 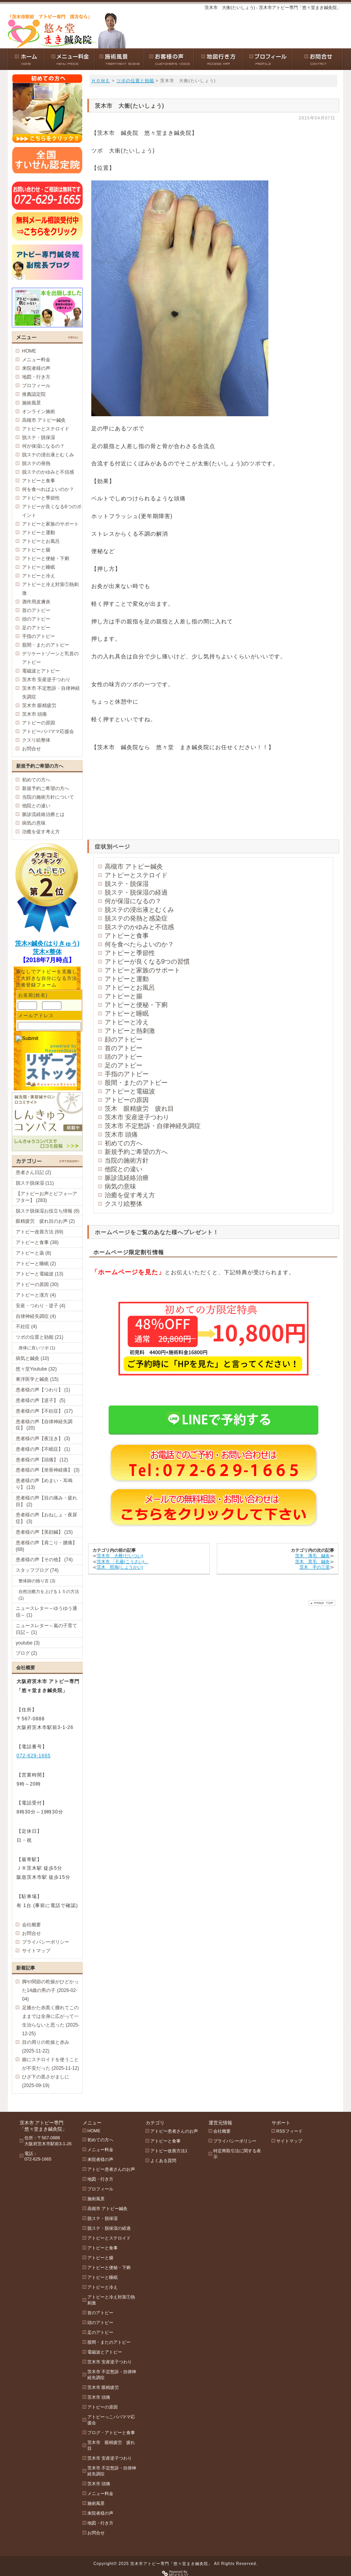 I want to click on 高槻市 アトピー鍼灸, so click(x=134, y=866).